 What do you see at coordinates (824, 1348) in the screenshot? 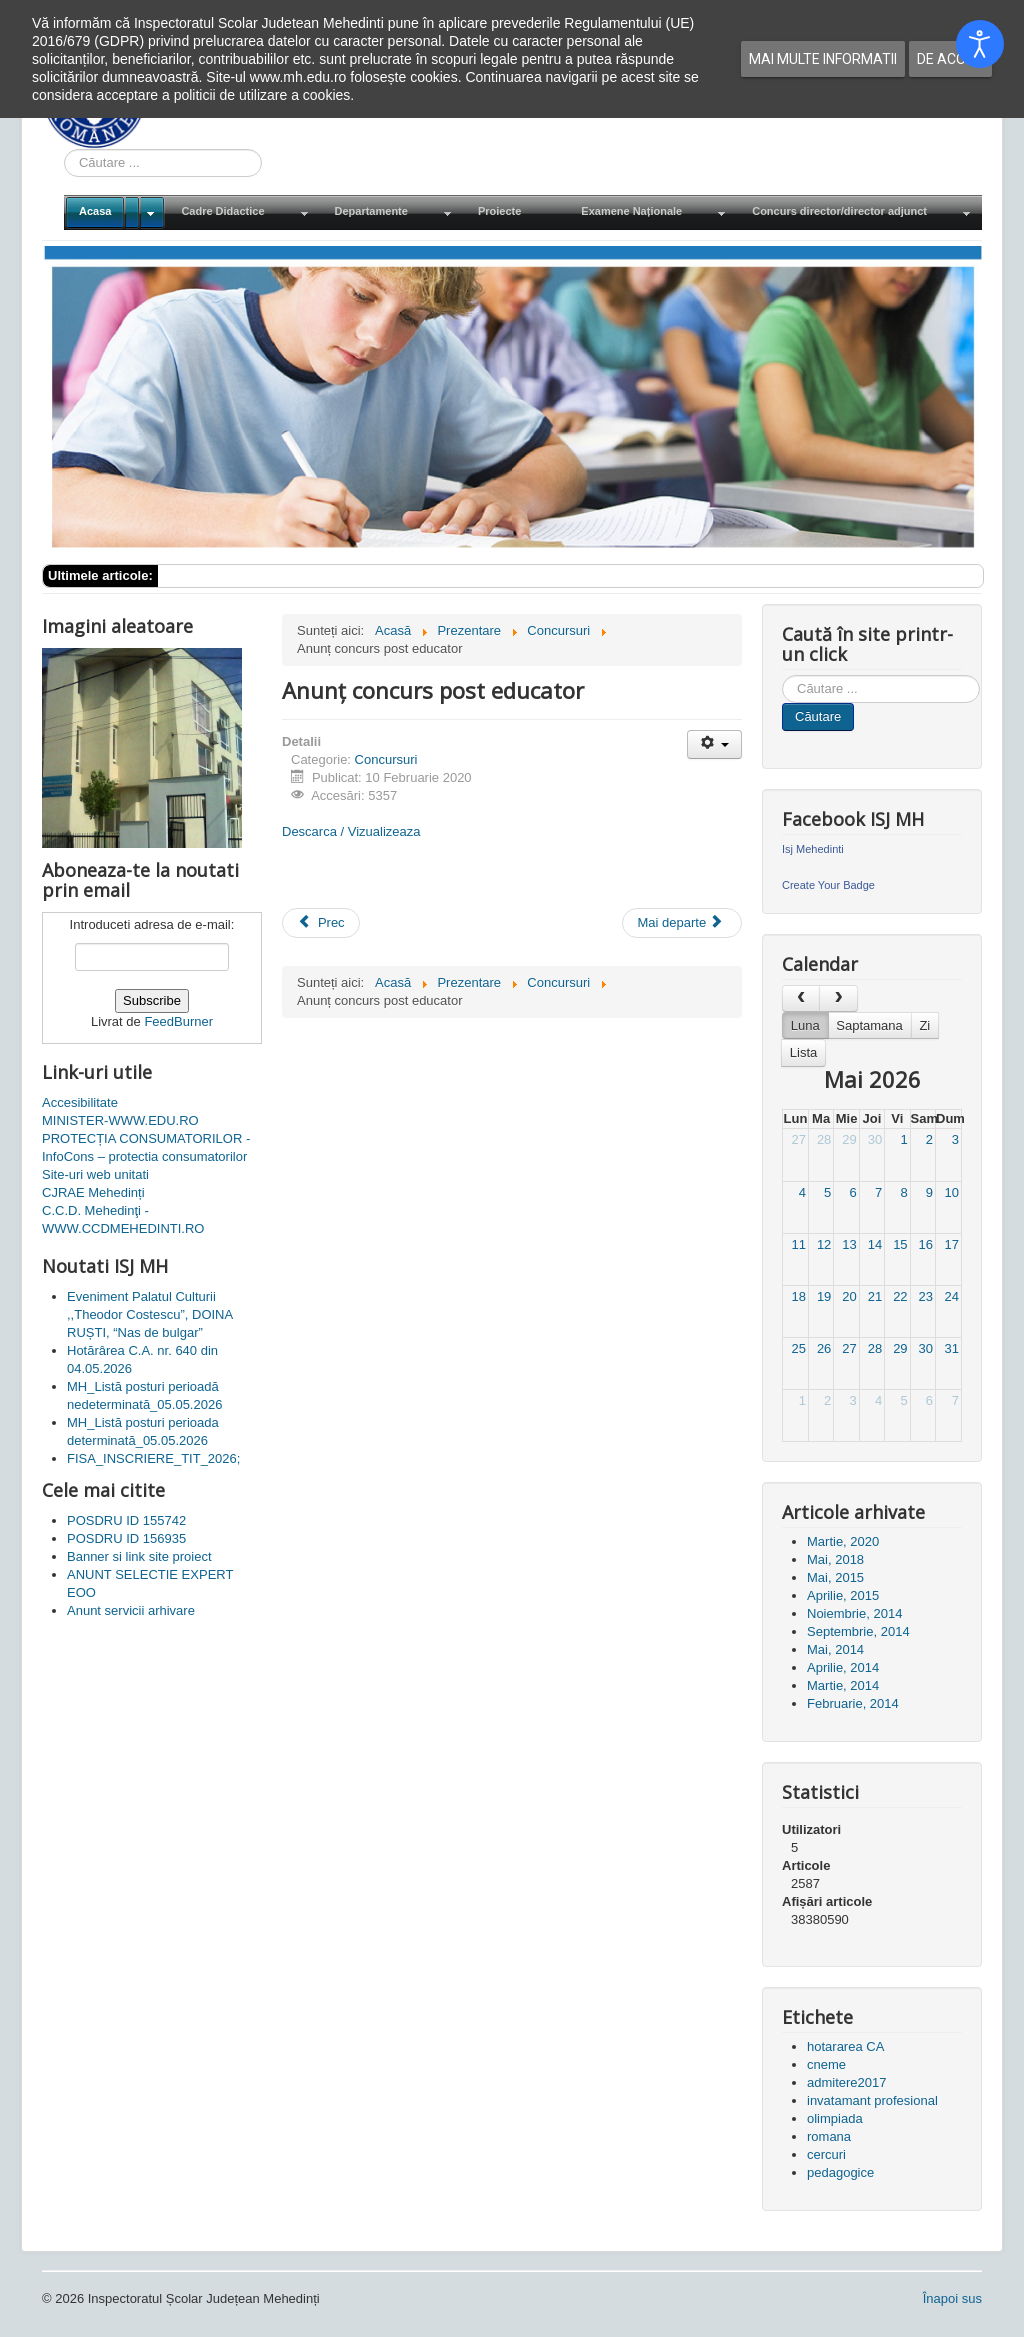
I see `26` at bounding box center [824, 1348].